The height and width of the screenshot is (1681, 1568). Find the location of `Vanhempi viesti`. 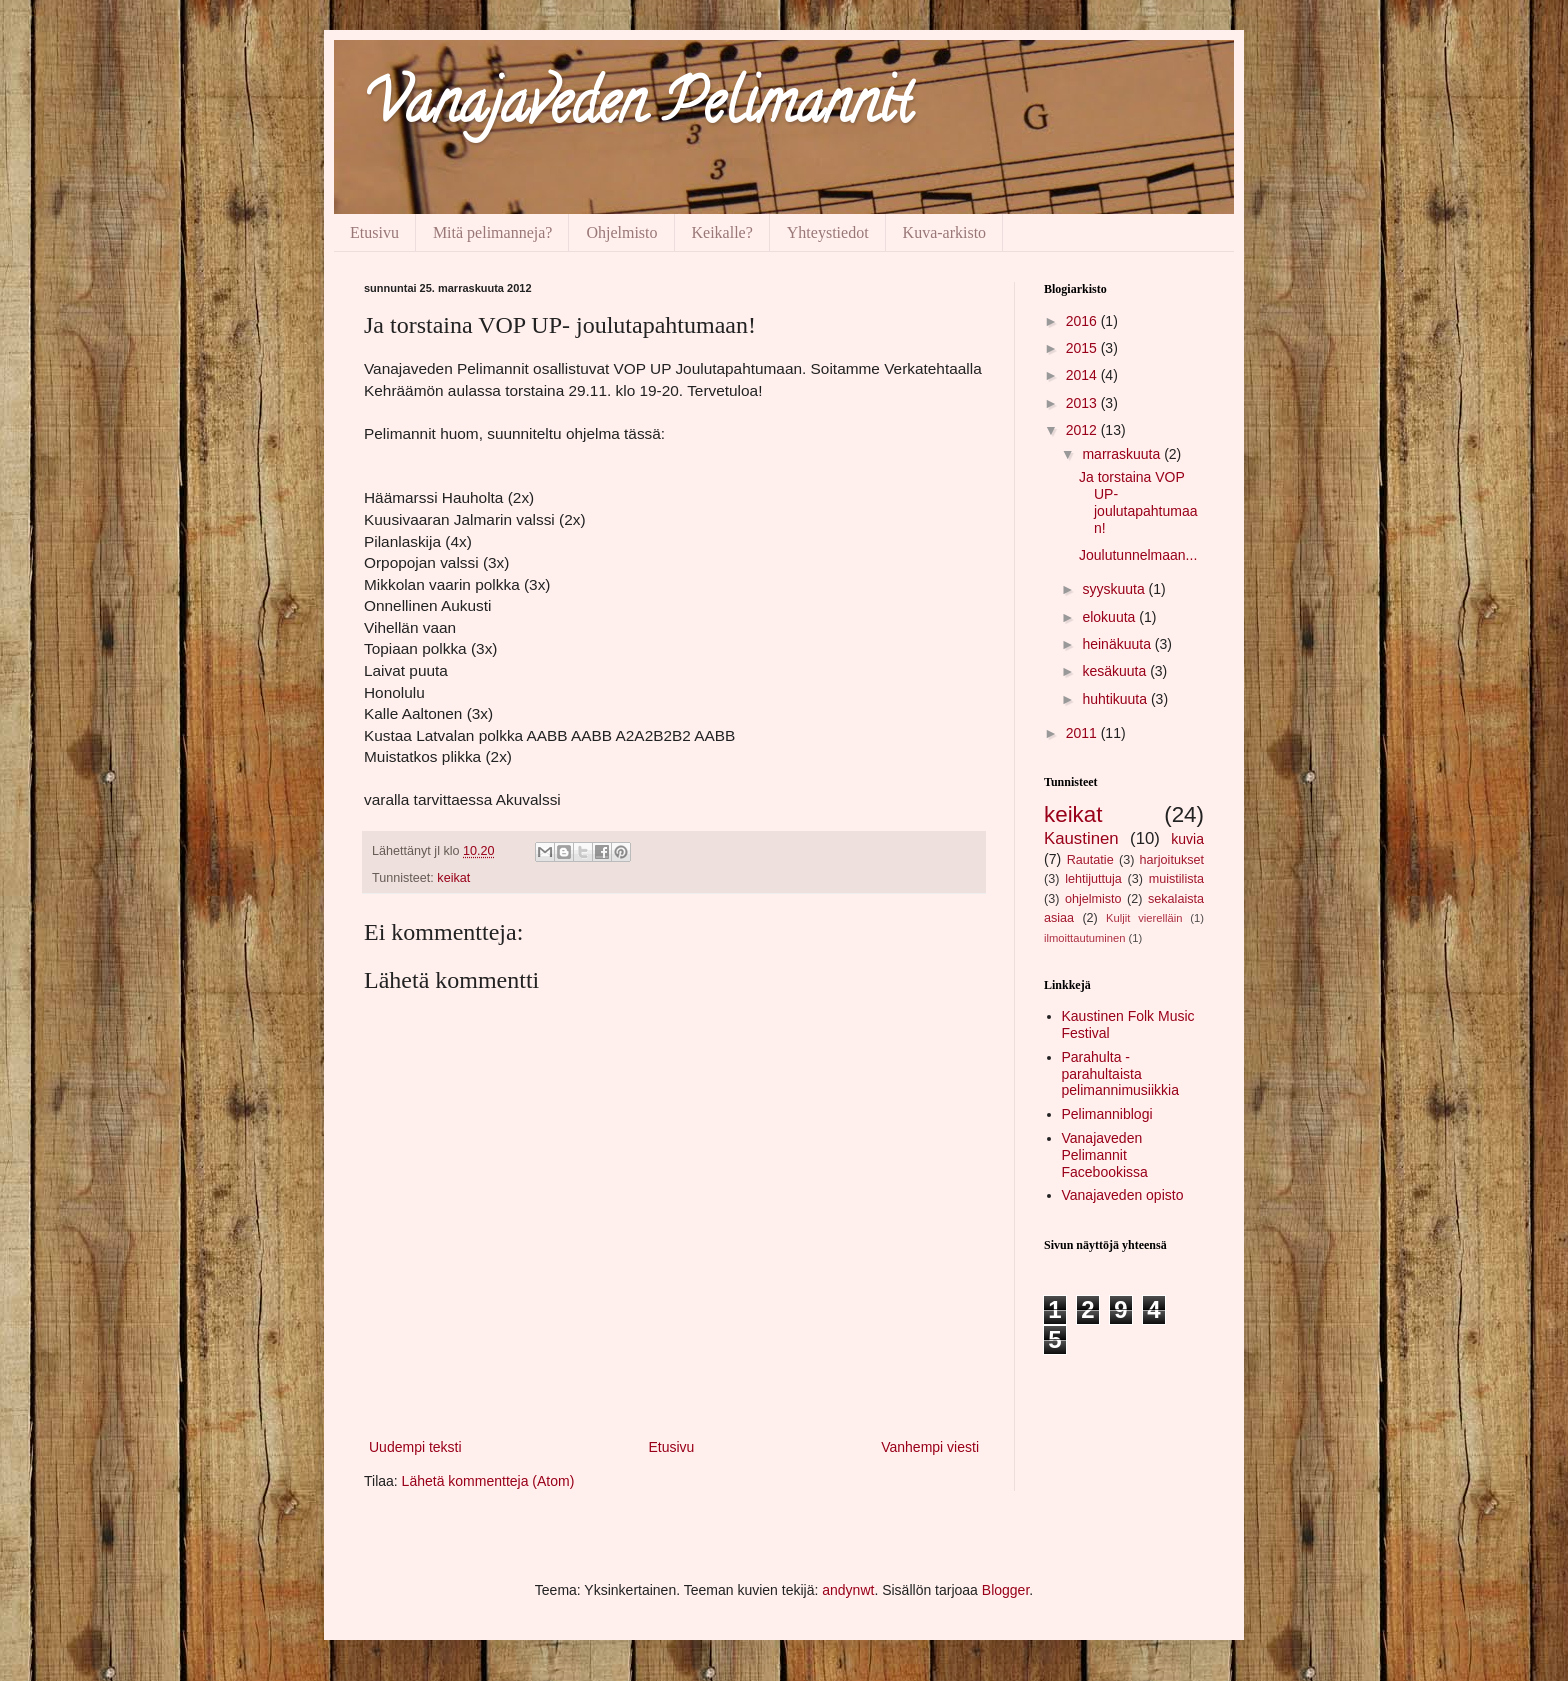

Vanhempi viesti is located at coordinates (930, 1447).